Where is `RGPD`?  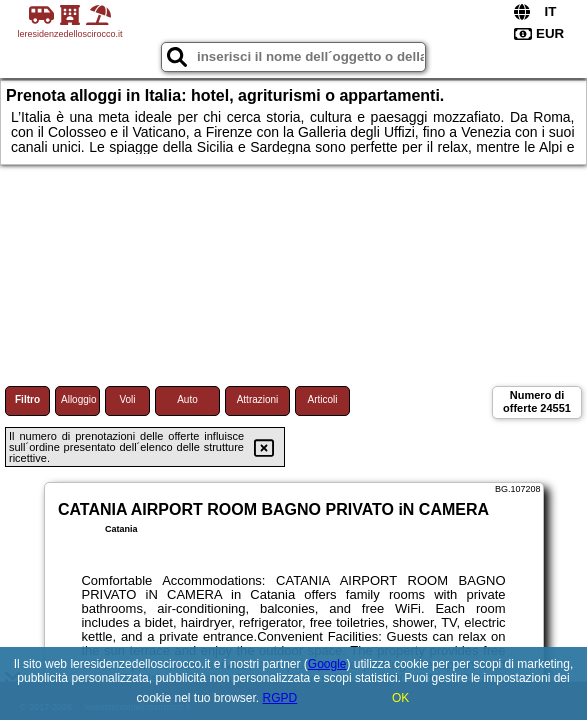 RGPD is located at coordinates (280, 698).